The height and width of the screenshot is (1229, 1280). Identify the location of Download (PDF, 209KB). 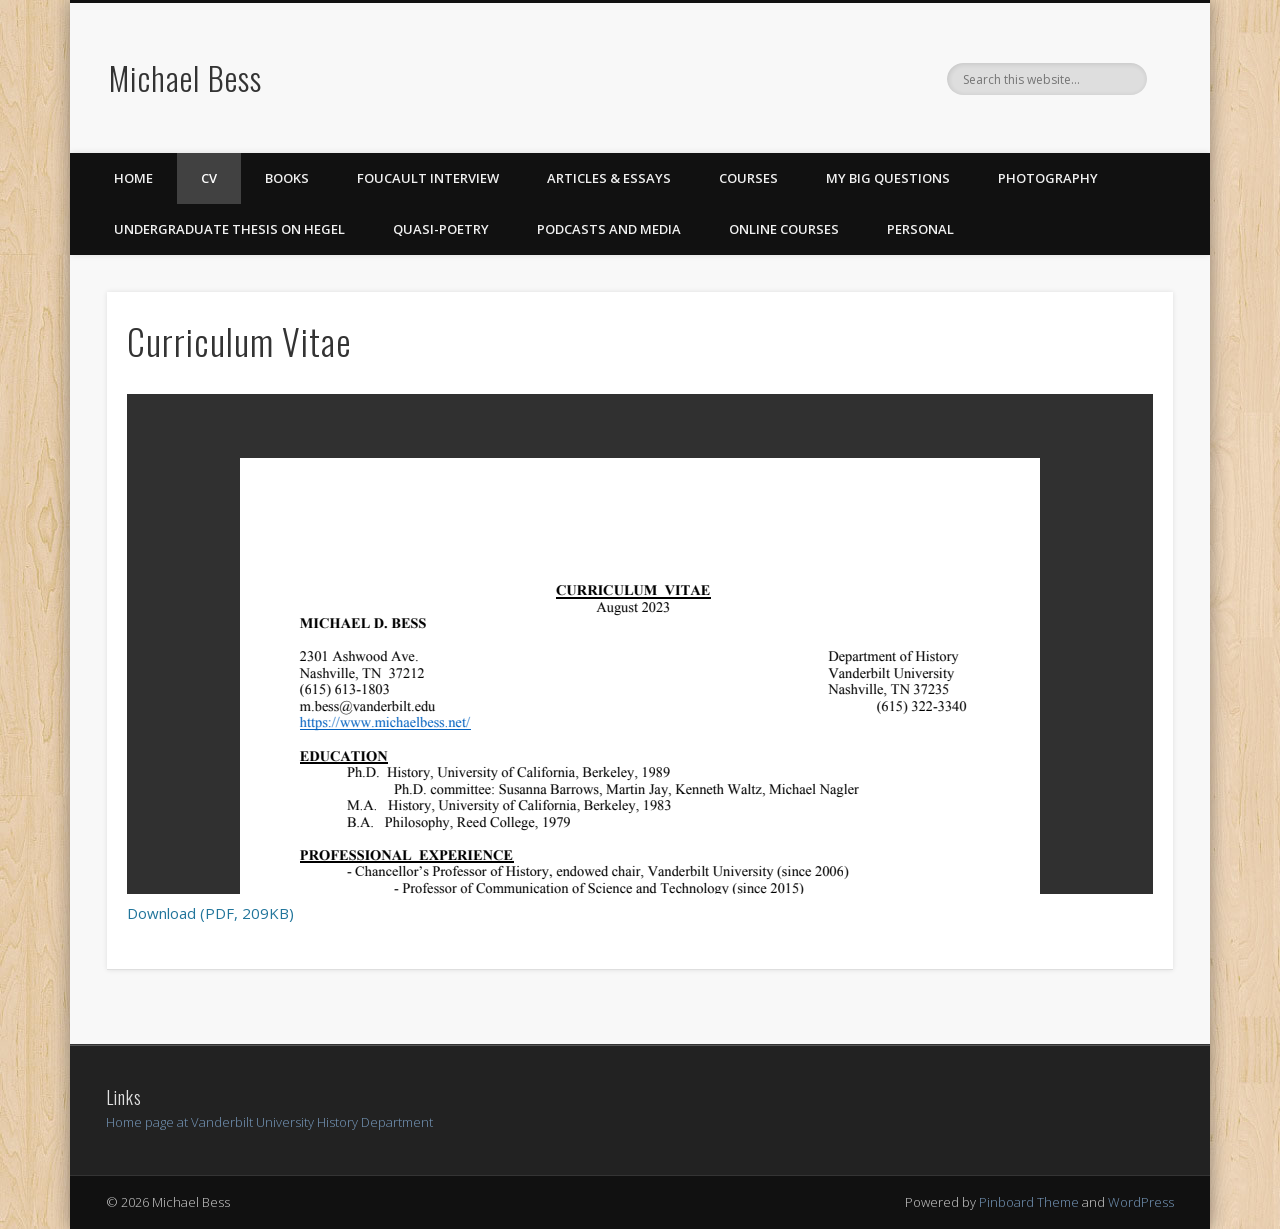
(210, 913).